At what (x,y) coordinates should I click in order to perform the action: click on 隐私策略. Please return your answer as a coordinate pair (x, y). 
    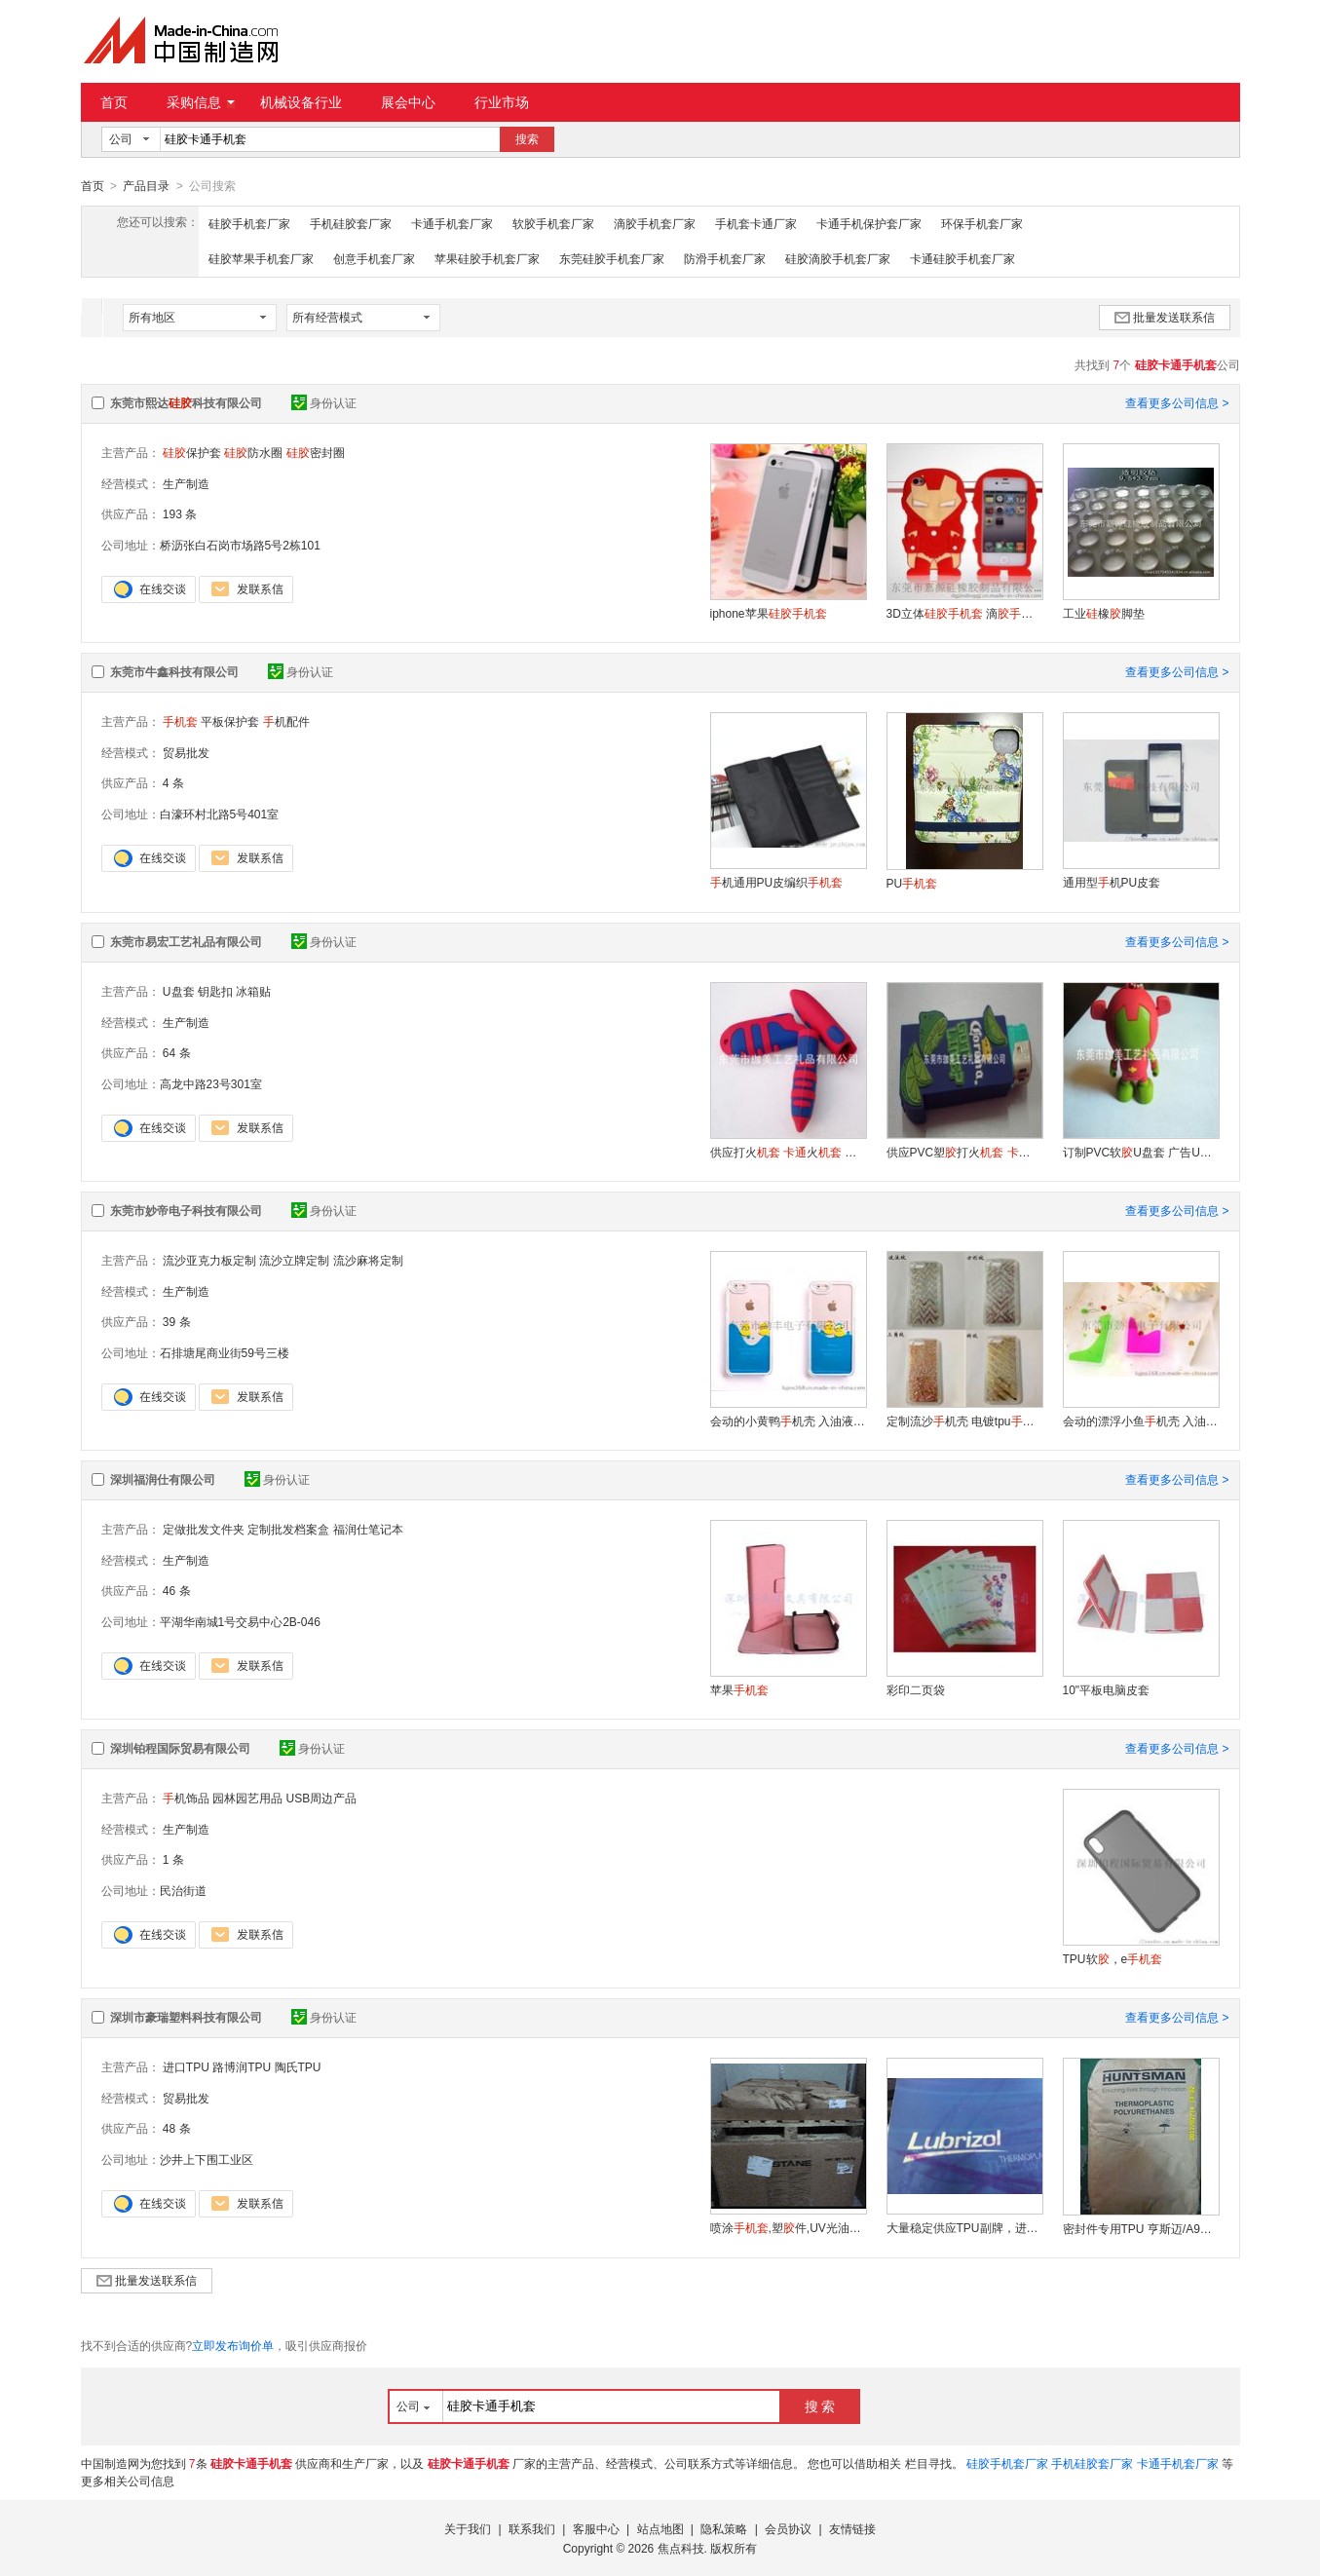
    Looking at the image, I should click on (723, 2528).